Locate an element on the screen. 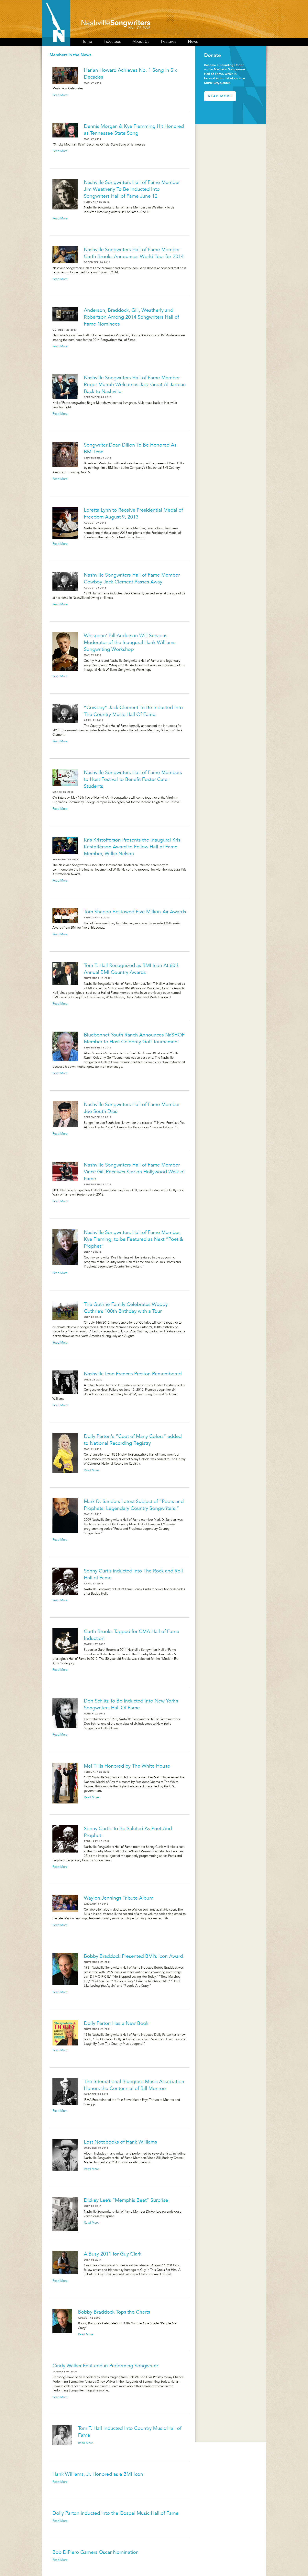 The height and width of the screenshot is (2576, 308). Bob DiPiero Garners Oscar Nomination is located at coordinates (95, 2552).